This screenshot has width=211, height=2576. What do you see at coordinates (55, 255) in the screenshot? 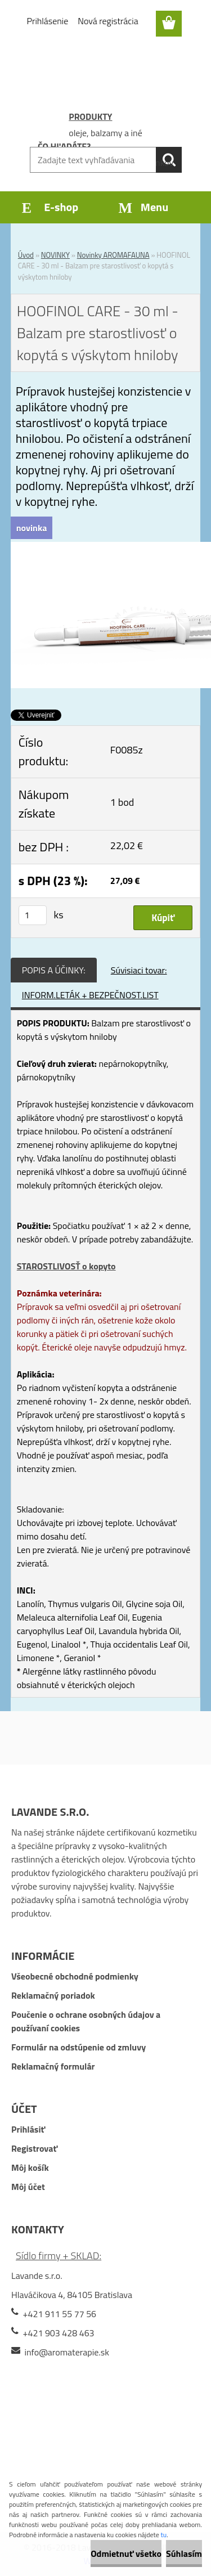
I see `NOVINKY` at bounding box center [55, 255].